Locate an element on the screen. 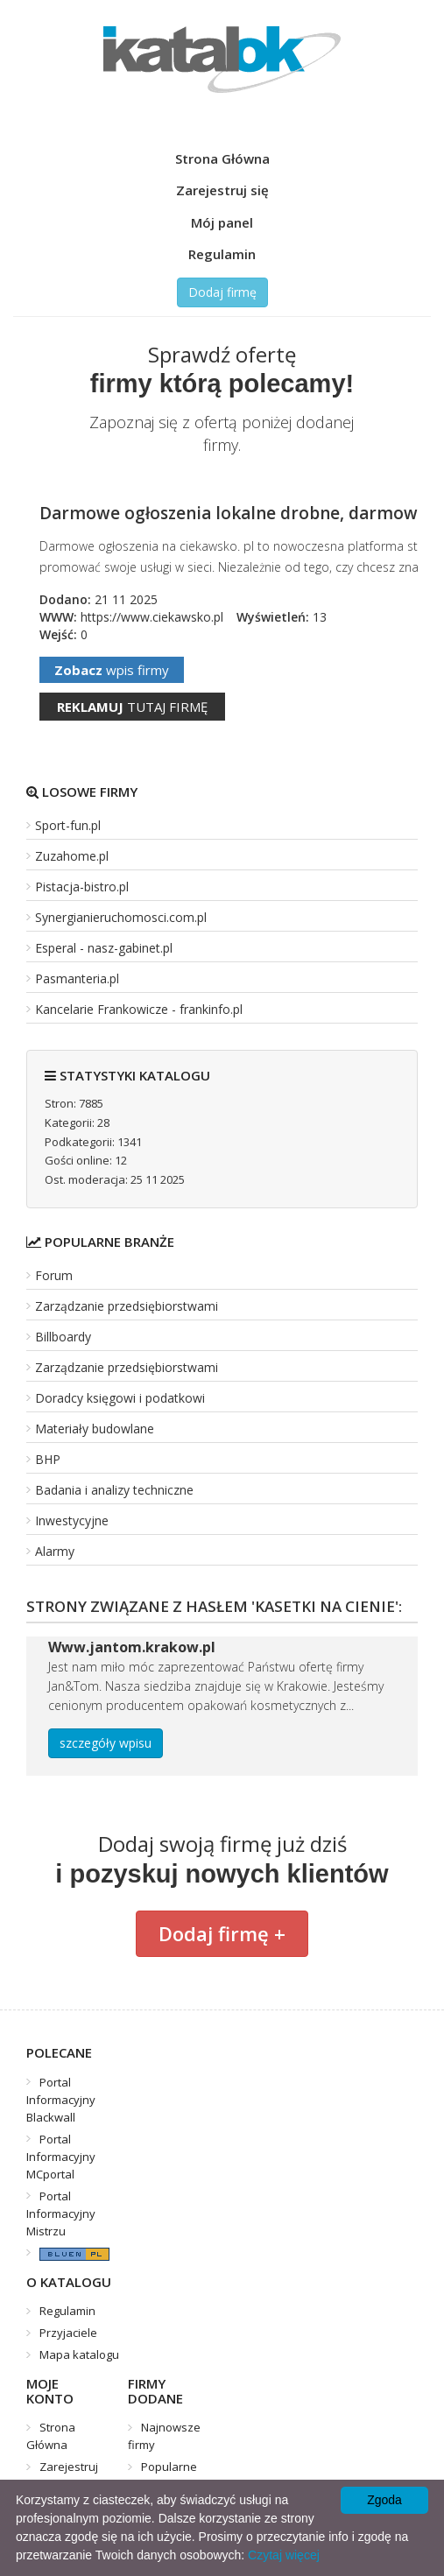  Alarmy is located at coordinates (54, 1551).